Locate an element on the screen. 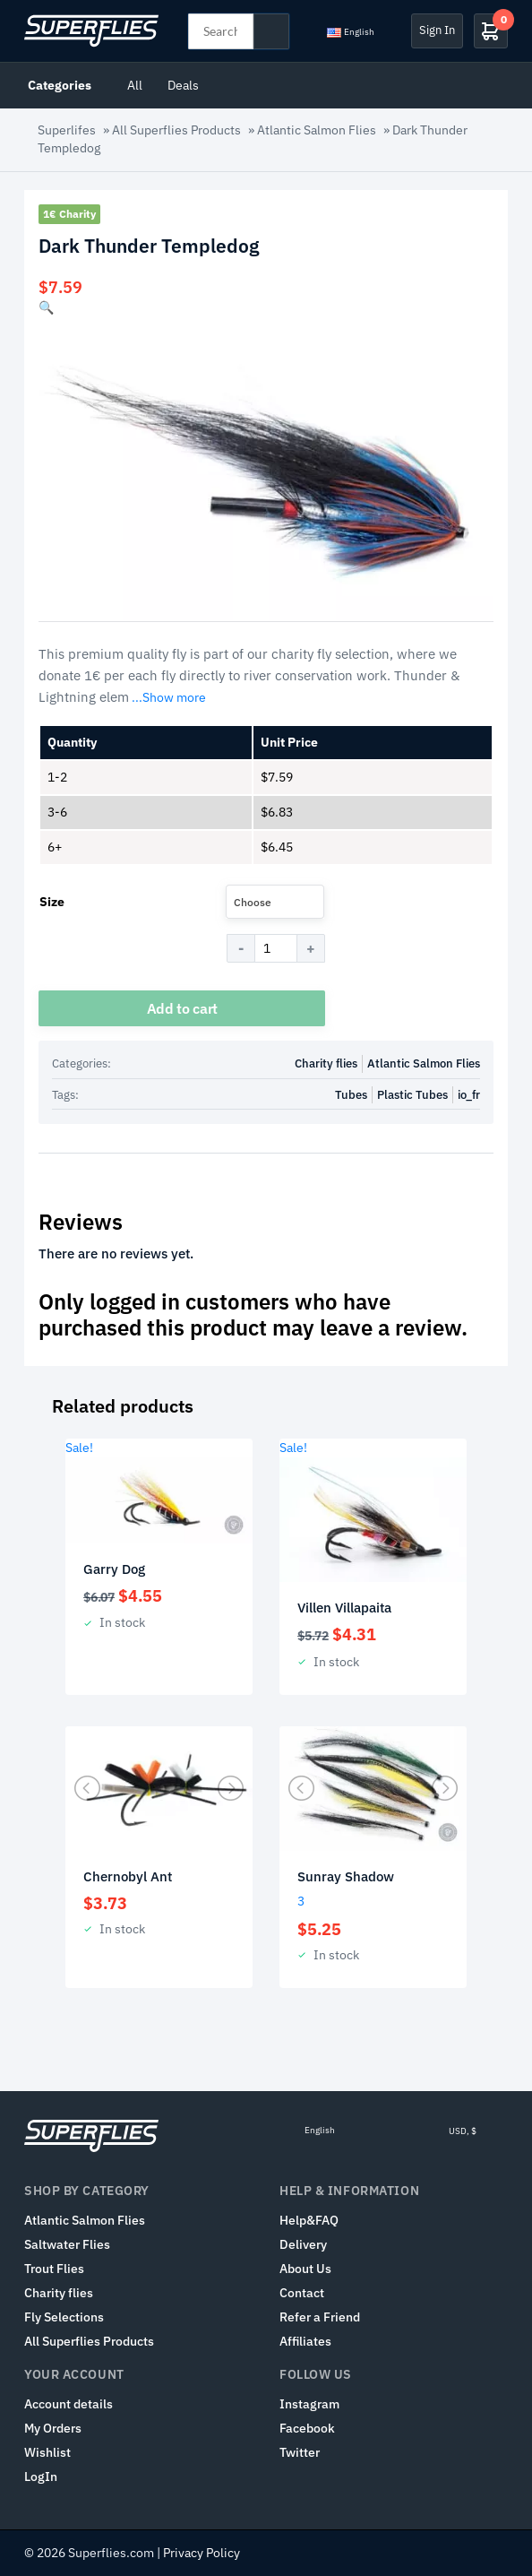  io_fr is located at coordinates (469, 1094).